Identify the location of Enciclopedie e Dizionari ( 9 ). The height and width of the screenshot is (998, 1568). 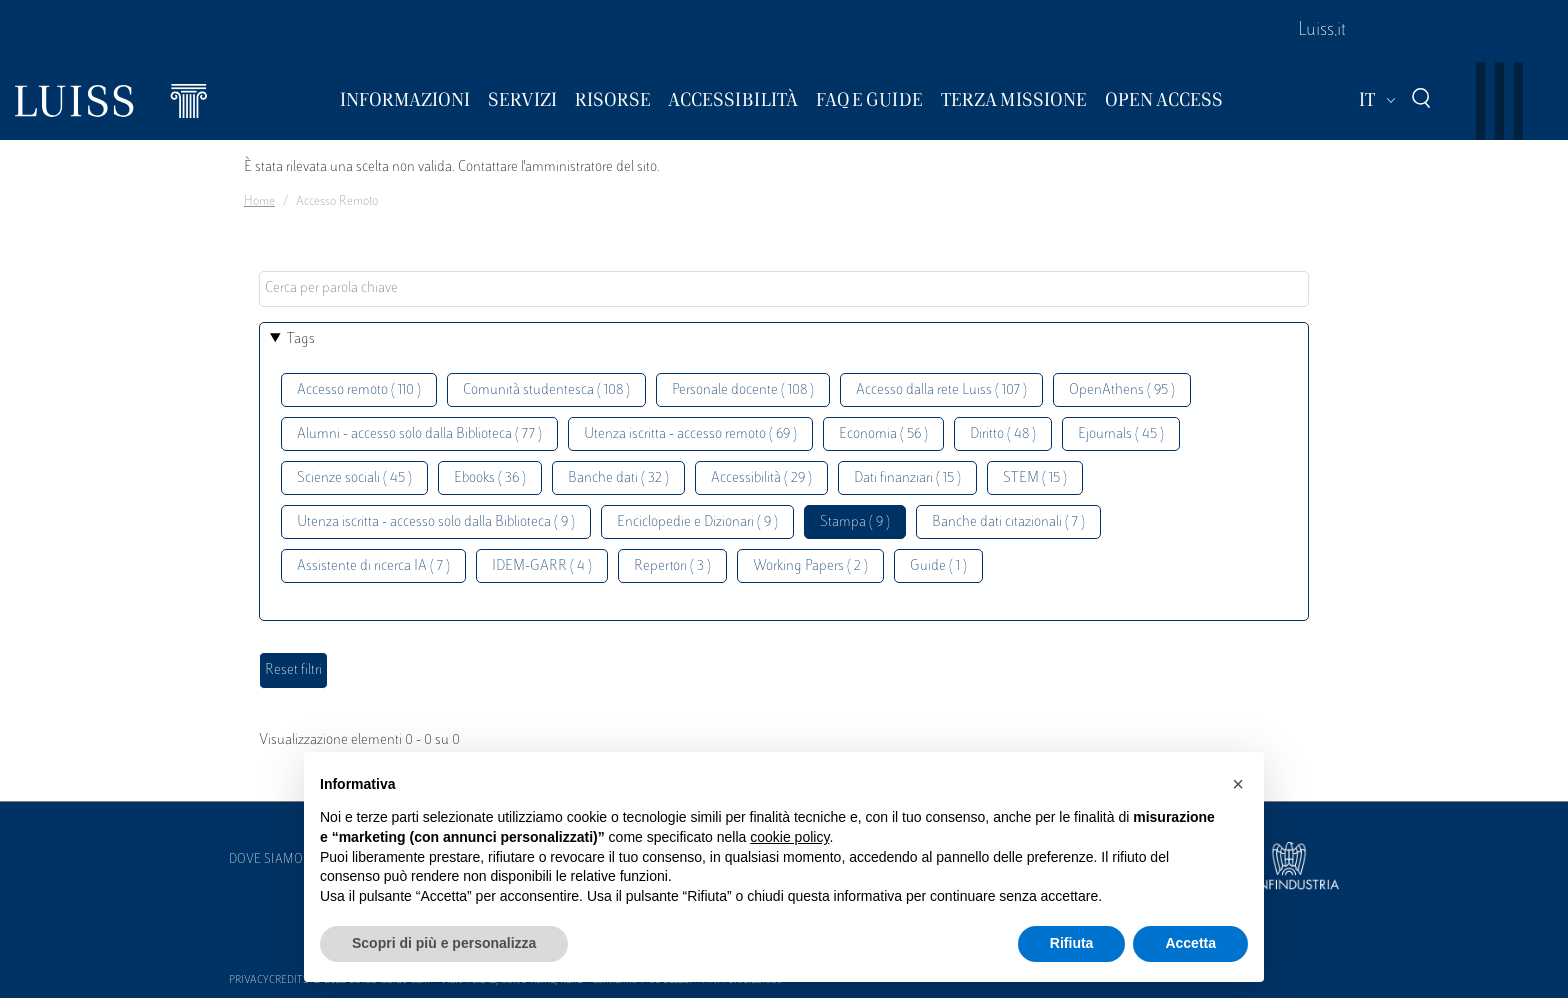
(697, 522).